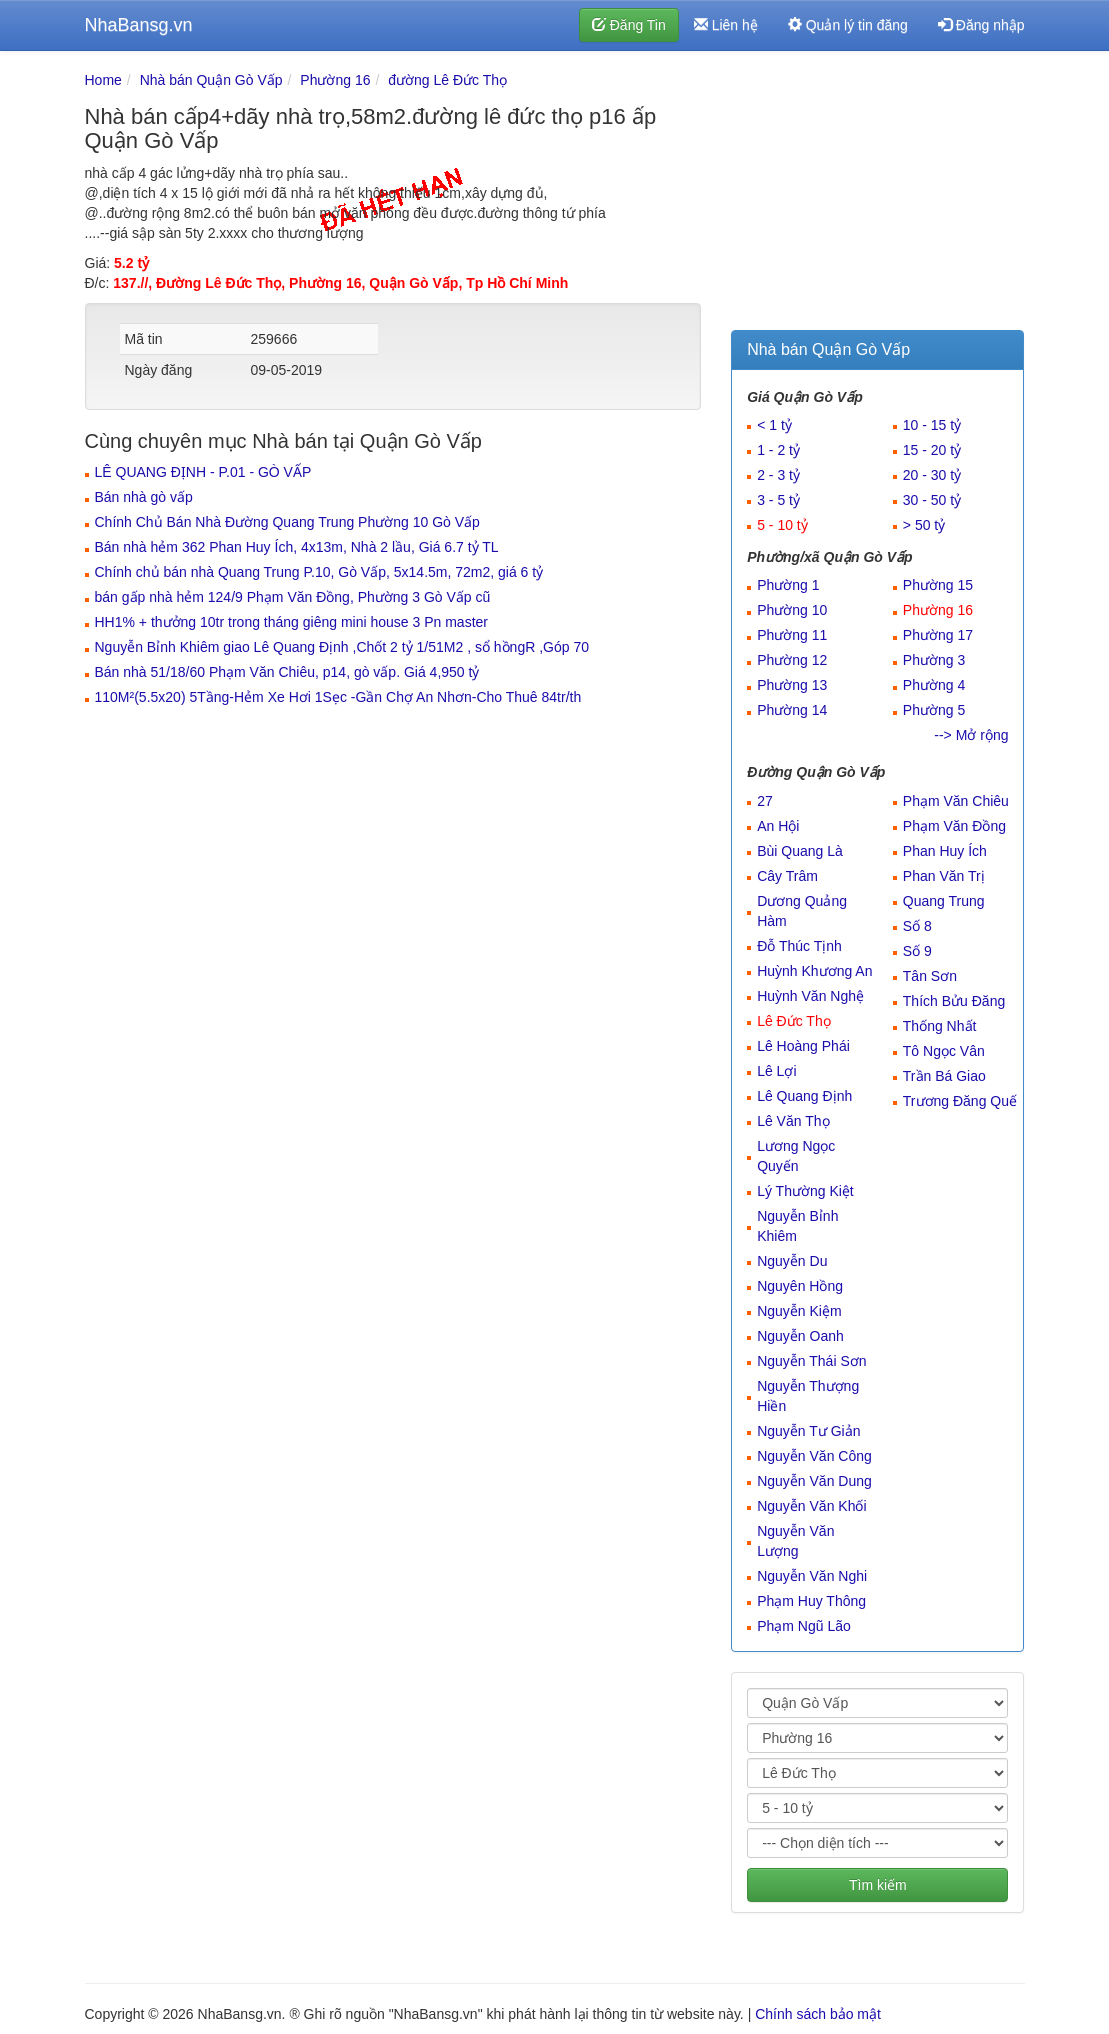 This screenshot has height=2034, width=1109. Describe the element at coordinates (981, 25) in the screenshot. I see `Đăng nhập` at that location.